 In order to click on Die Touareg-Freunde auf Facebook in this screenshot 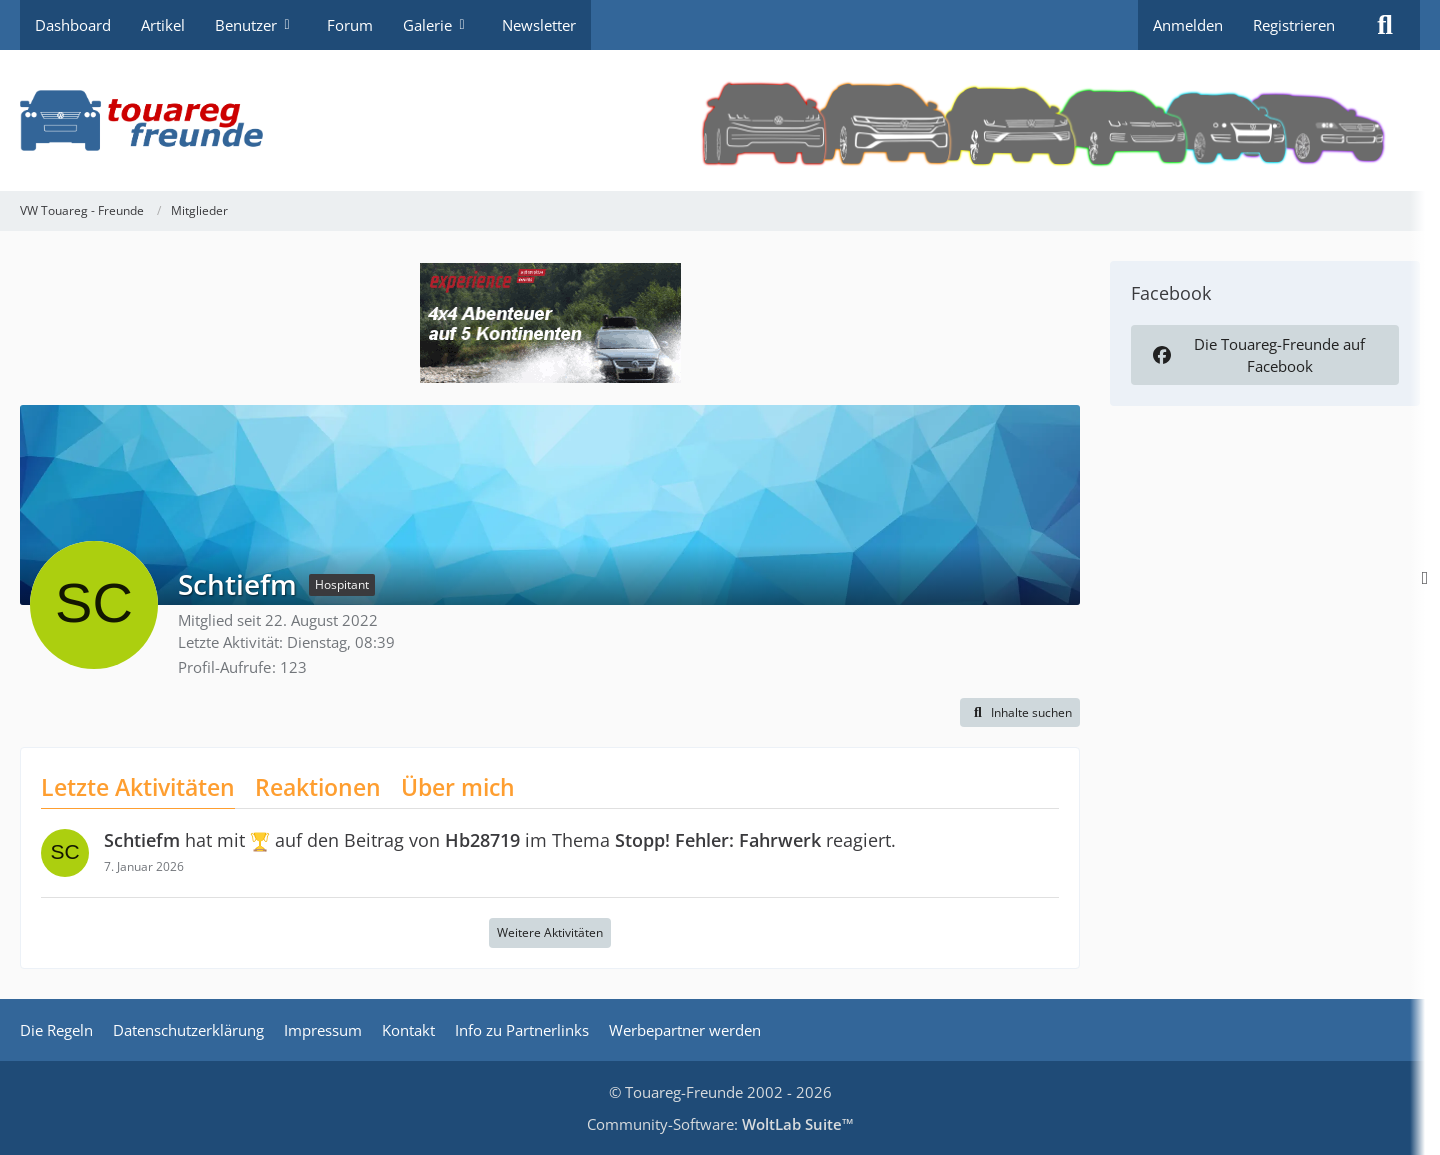, I will do `click(1257, 355)`.